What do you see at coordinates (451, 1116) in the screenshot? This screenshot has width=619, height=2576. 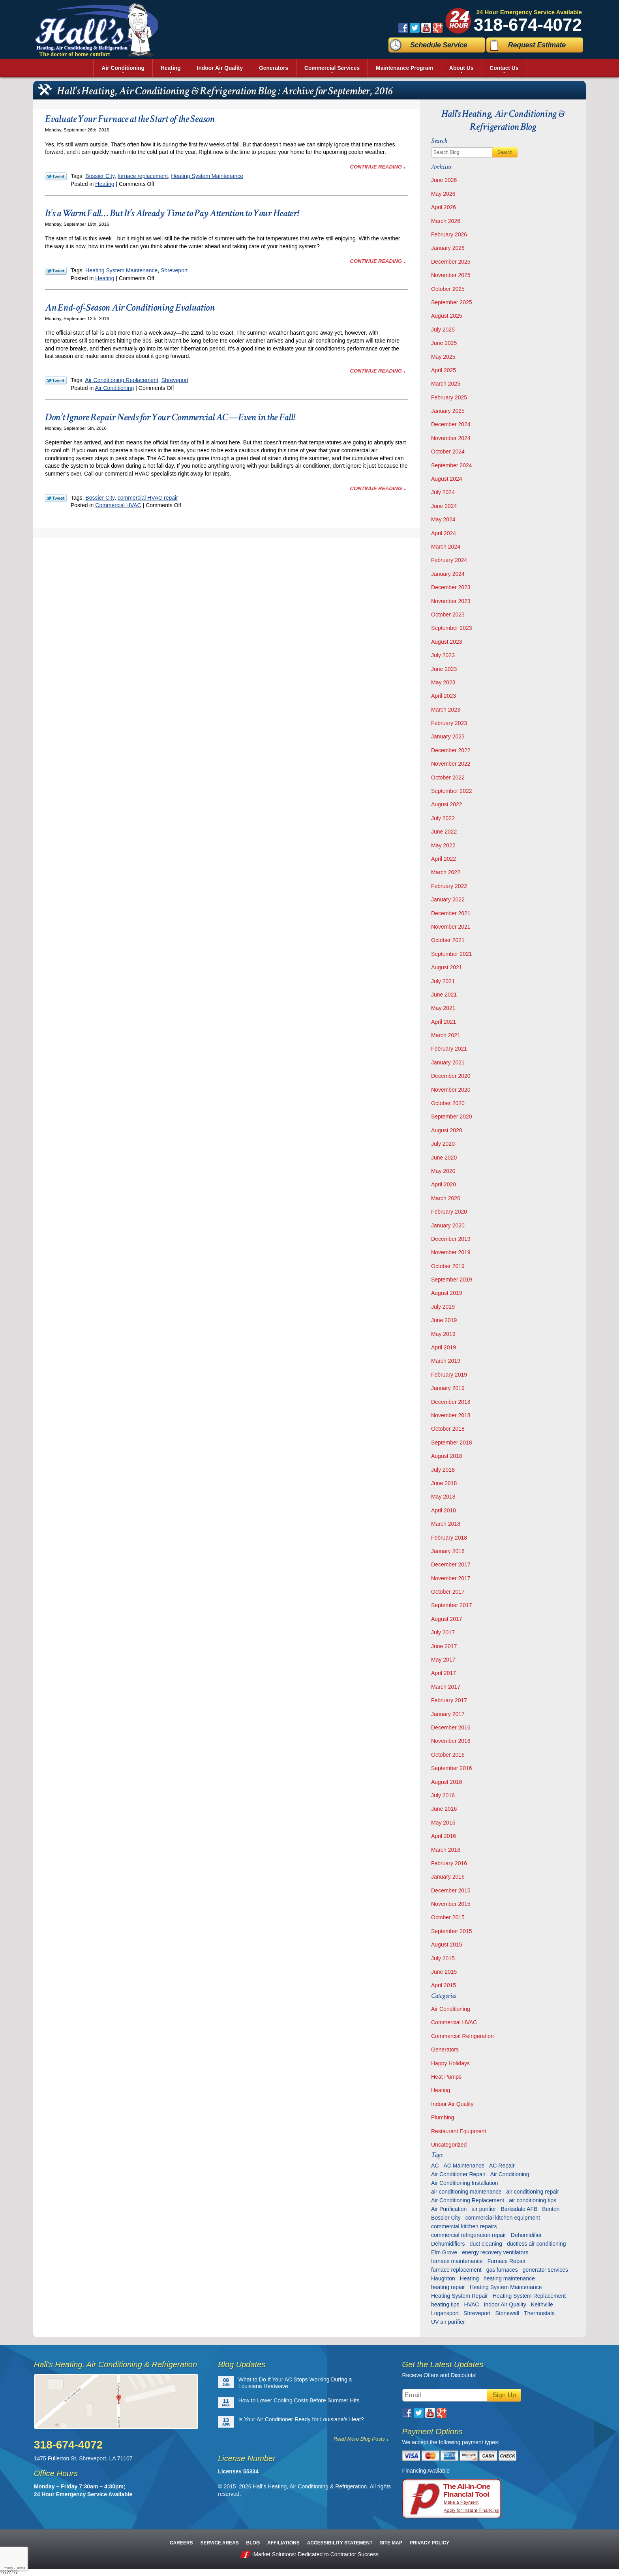 I see `September 2020` at bounding box center [451, 1116].